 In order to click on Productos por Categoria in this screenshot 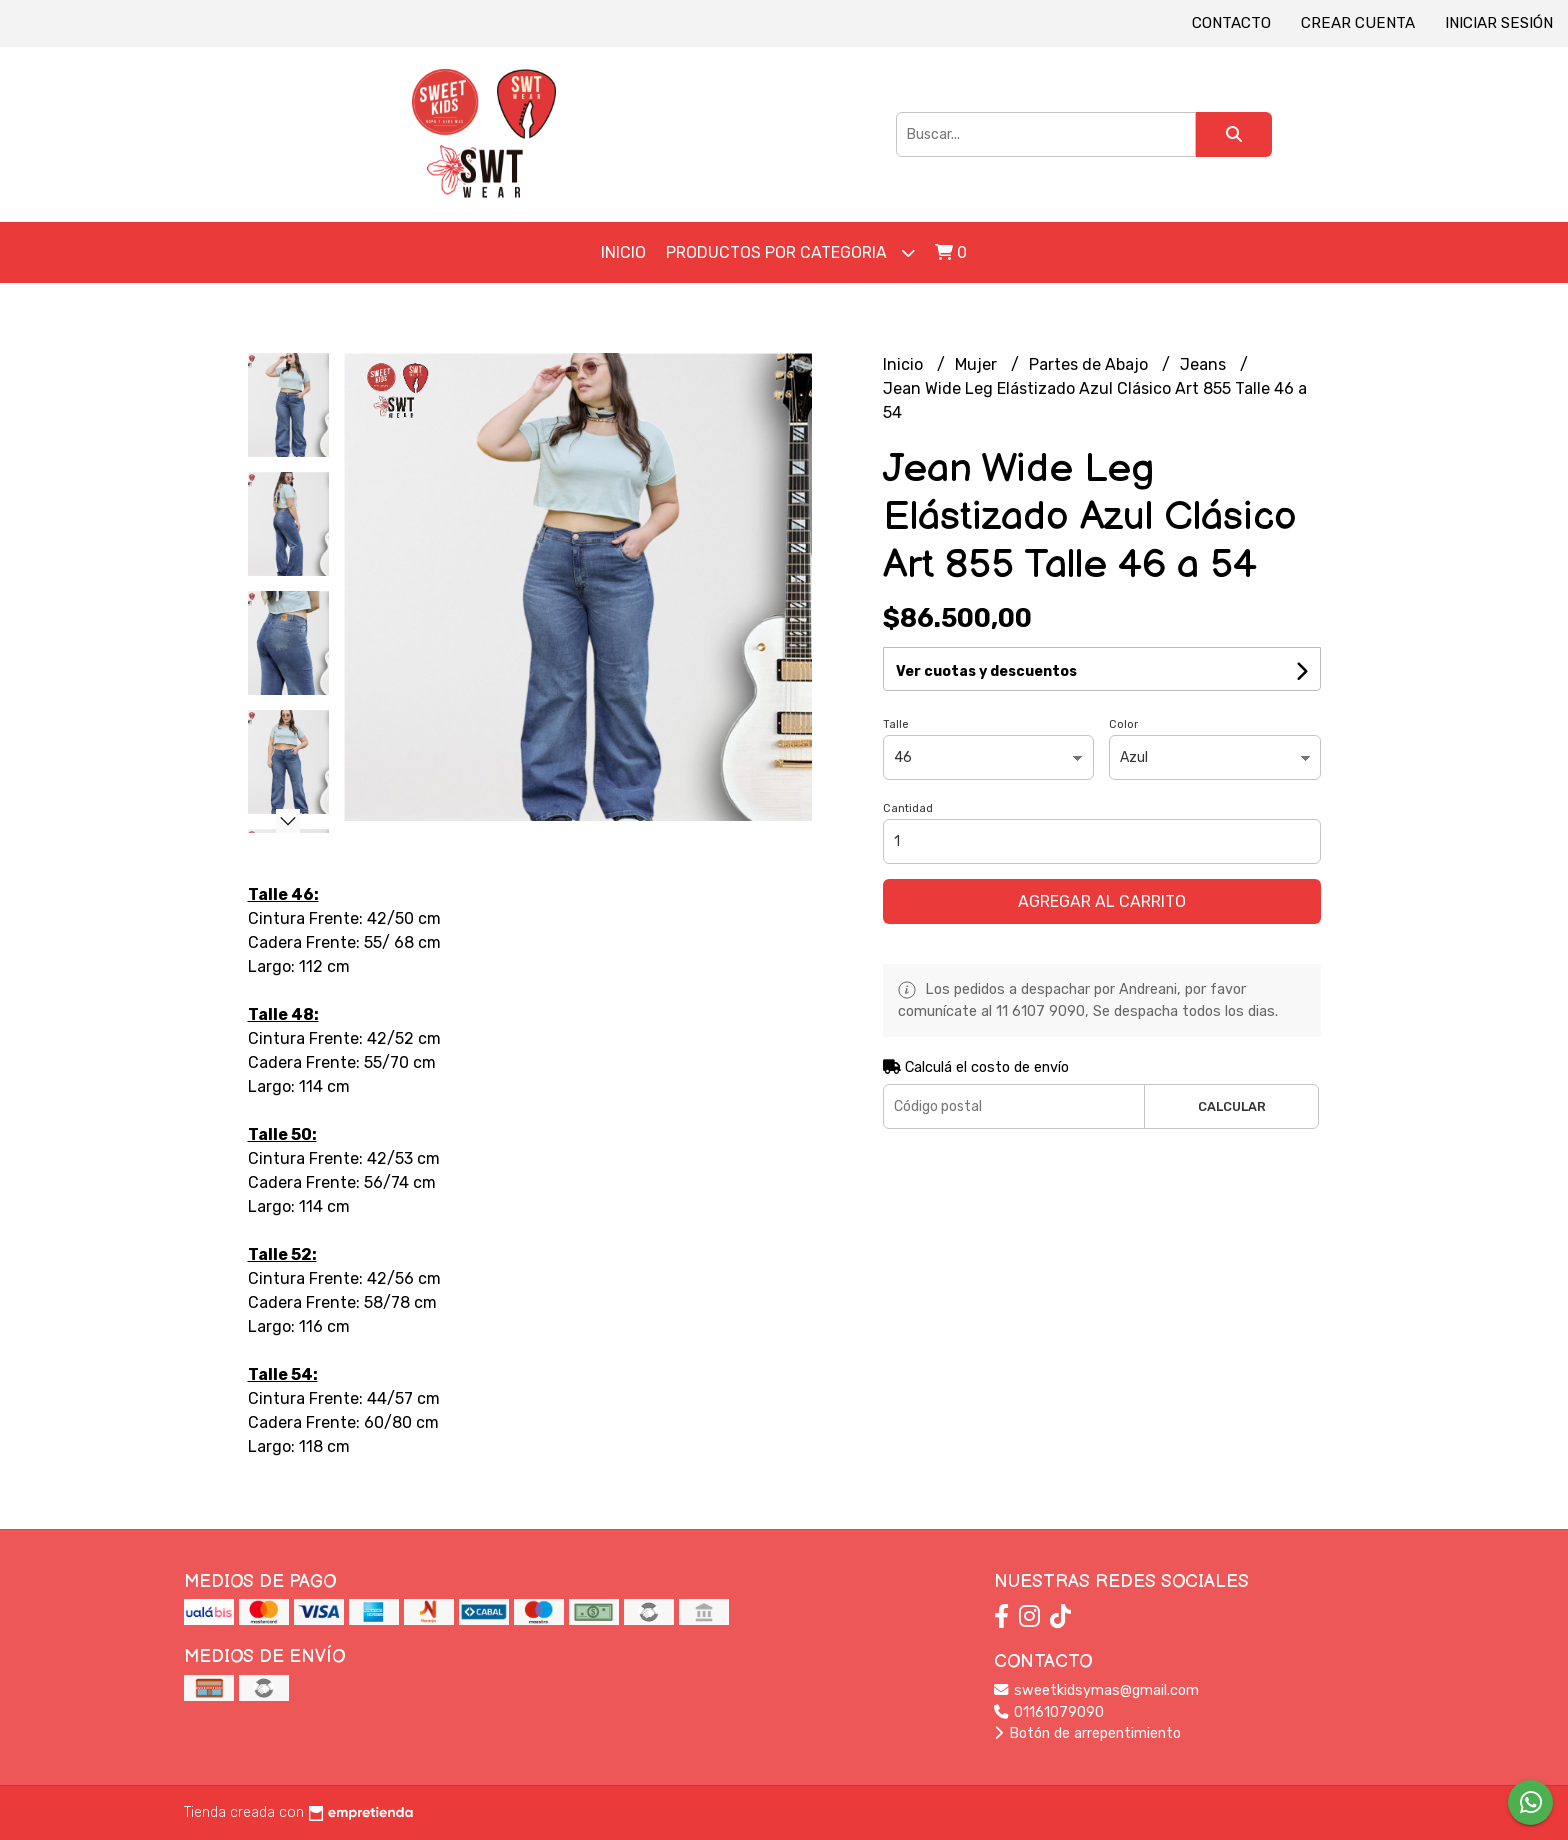, I will do `click(790, 252)`.